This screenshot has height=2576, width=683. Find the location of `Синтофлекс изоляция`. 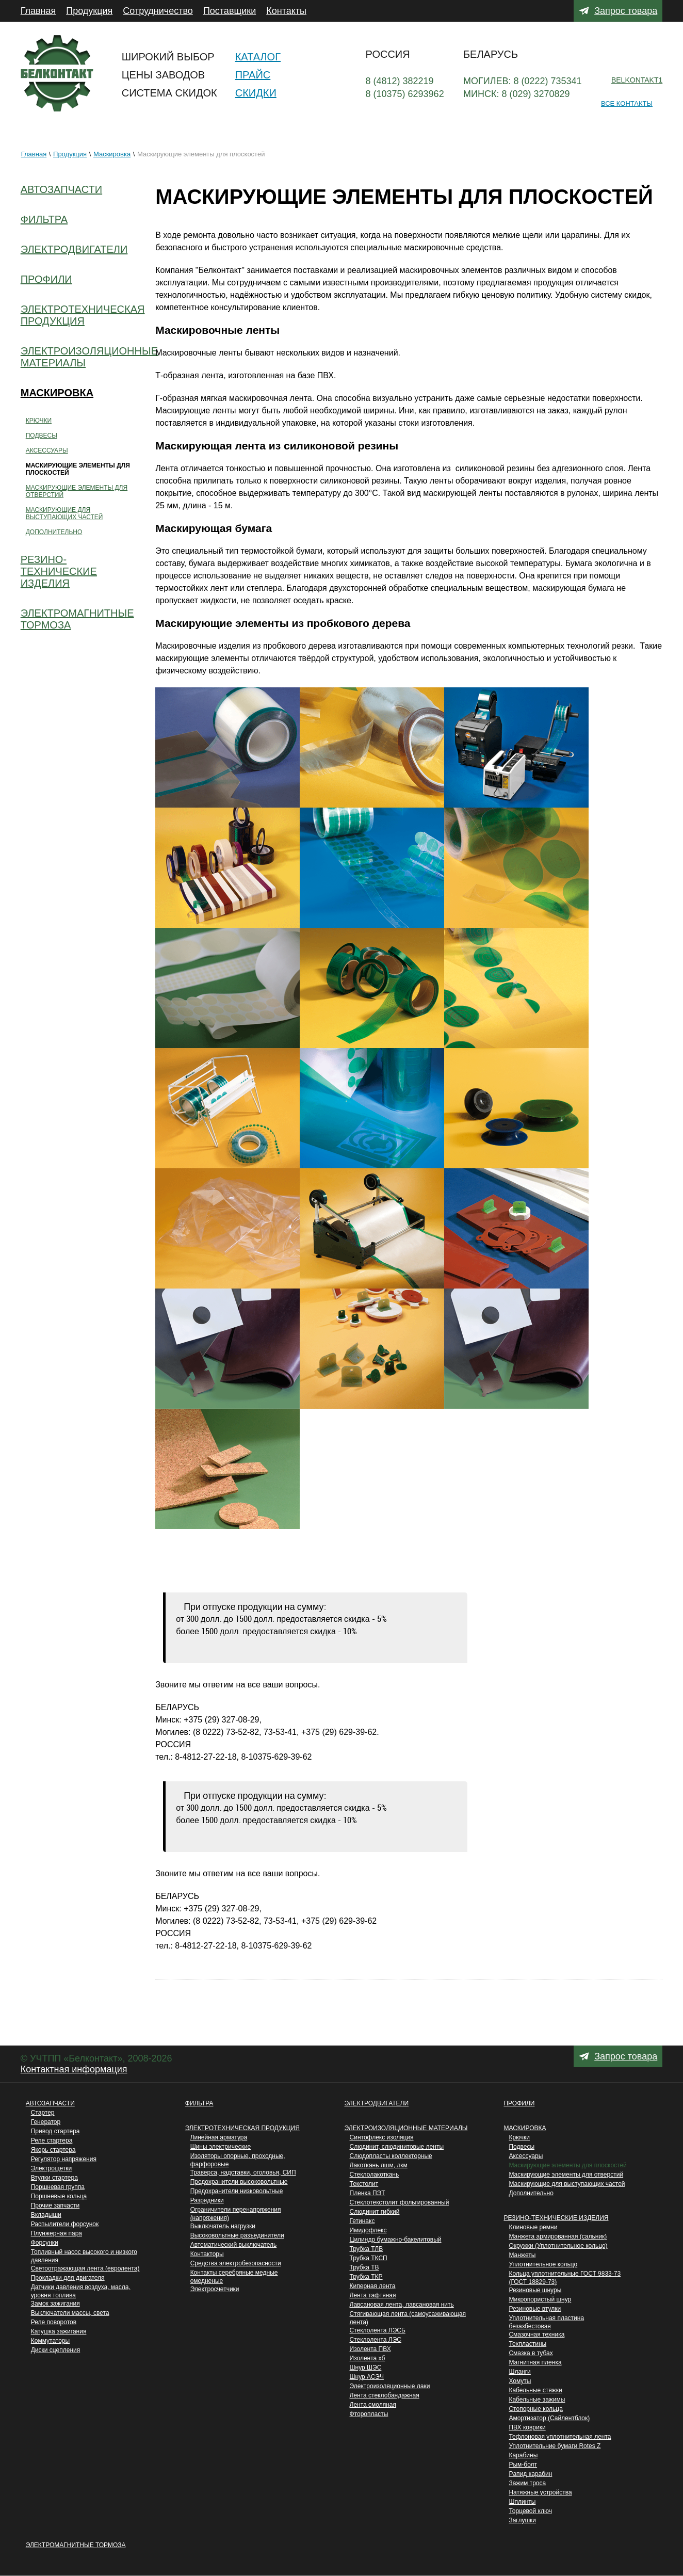

Синтофлекс изоляция is located at coordinates (382, 2137).